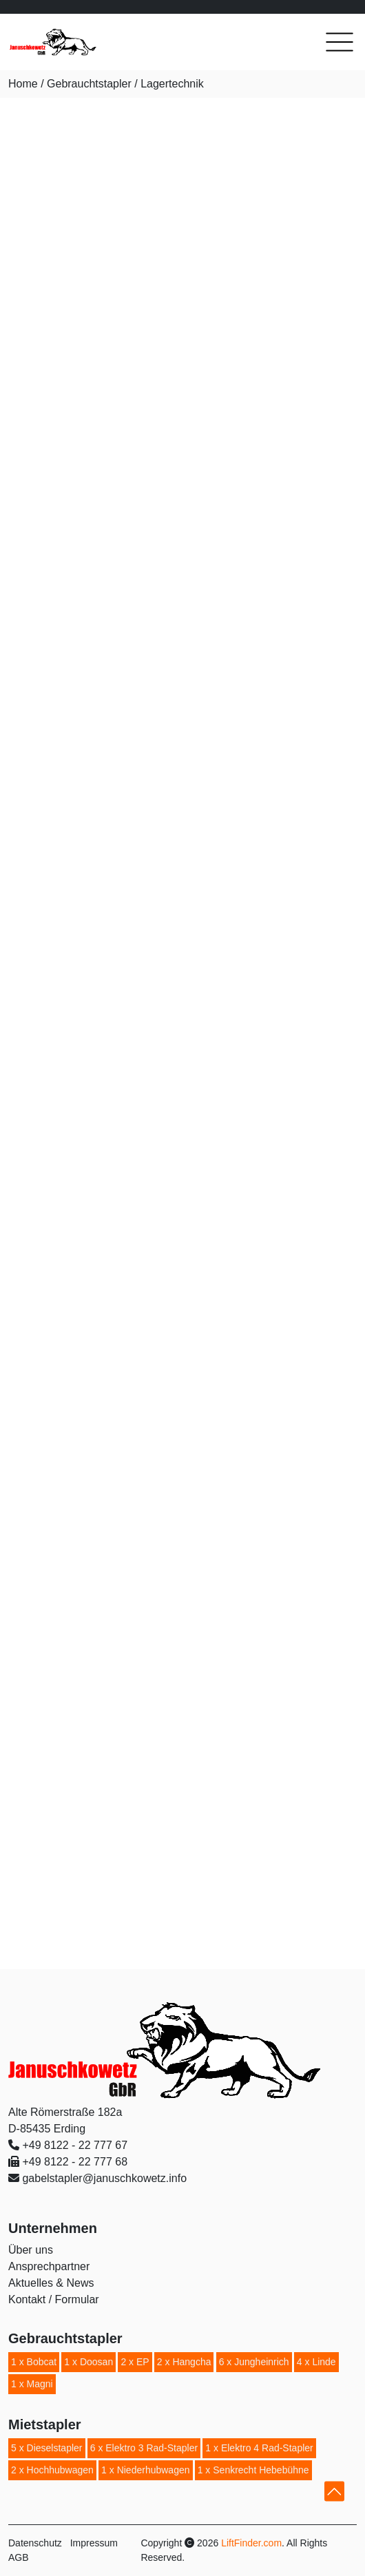  What do you see at coordinates (35, 2542) in the screenshot?
I see `Datenschutz` at bounding box center [35, 2542].